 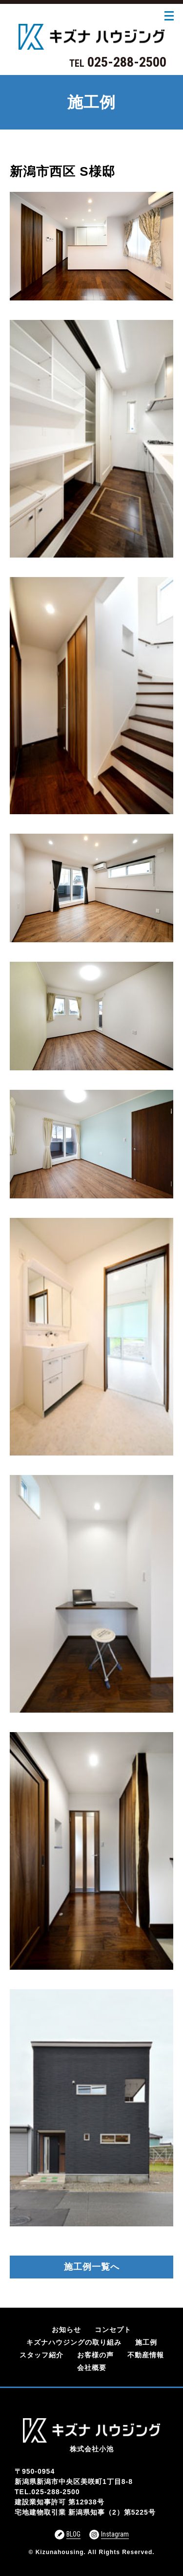 I want to click on 施工例, so click(x=146, y=2342).